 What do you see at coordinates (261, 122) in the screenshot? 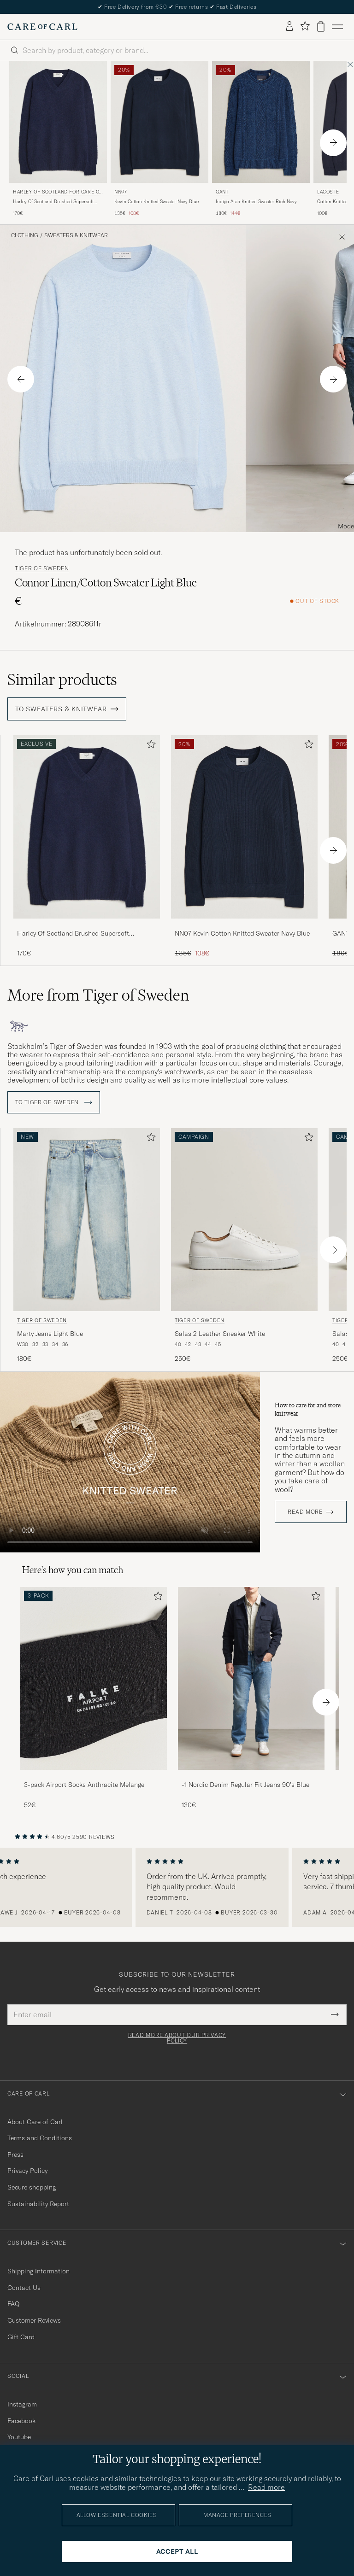
I see `[Men Gant Indigo Aran Knitted Sweater Rich Navy Blue]` at bounding box center [261, 122].